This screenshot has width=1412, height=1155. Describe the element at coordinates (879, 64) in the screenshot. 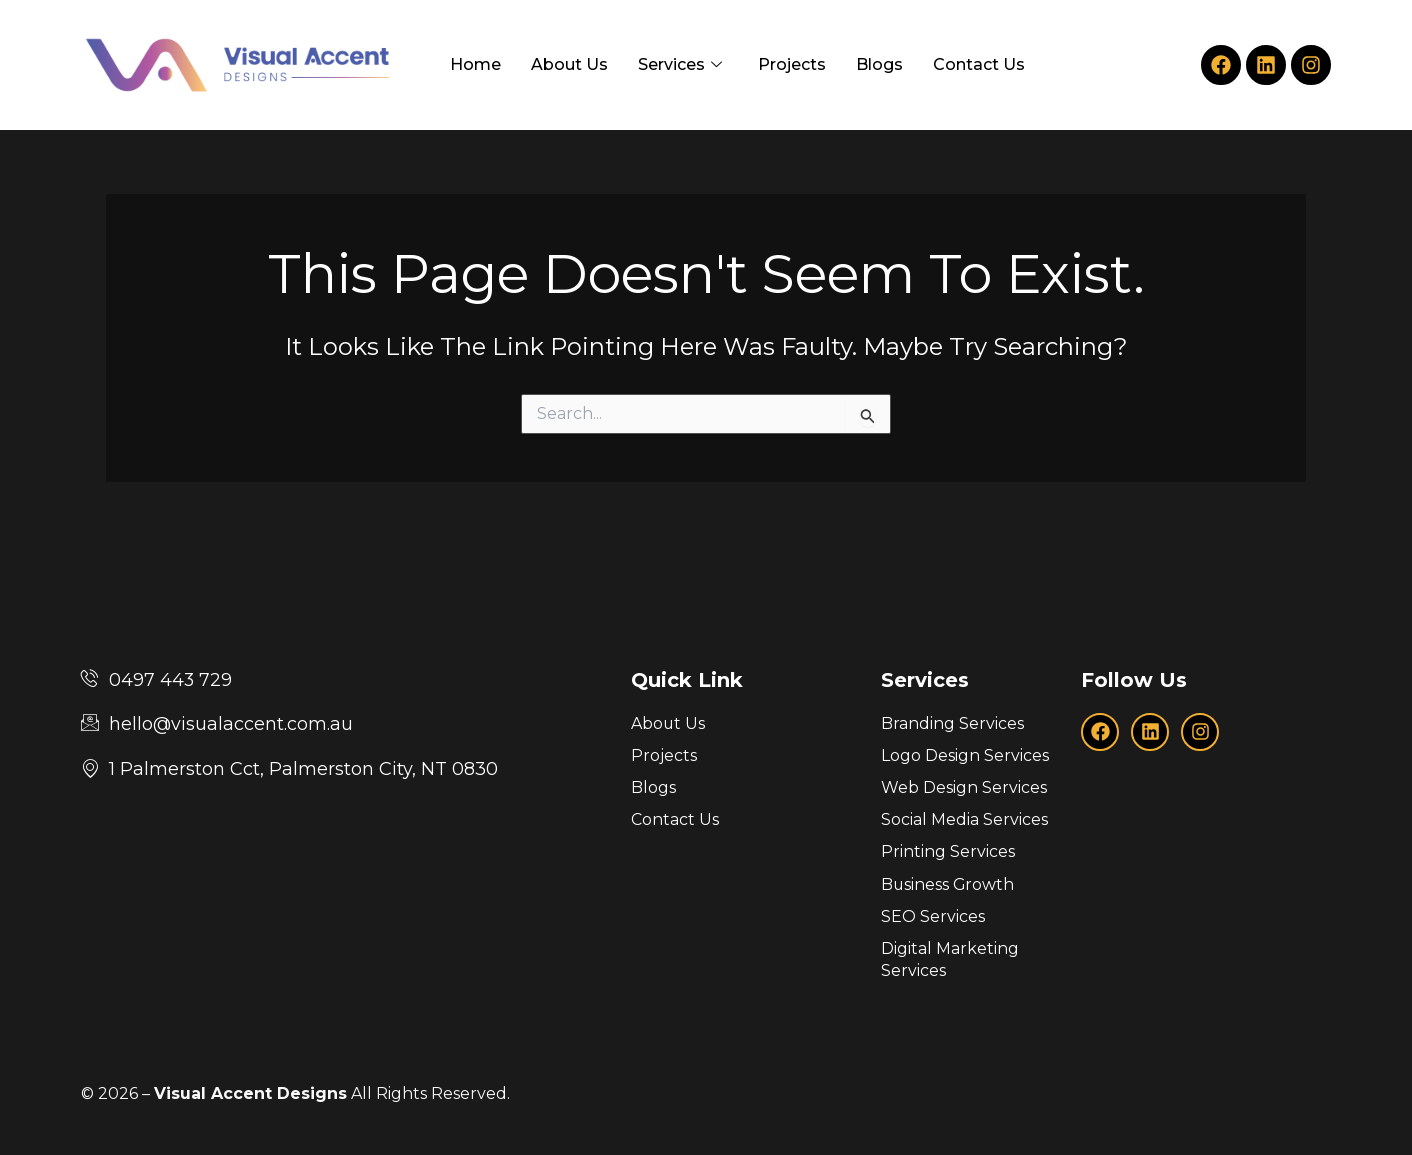

I see `Blogs` at that location.